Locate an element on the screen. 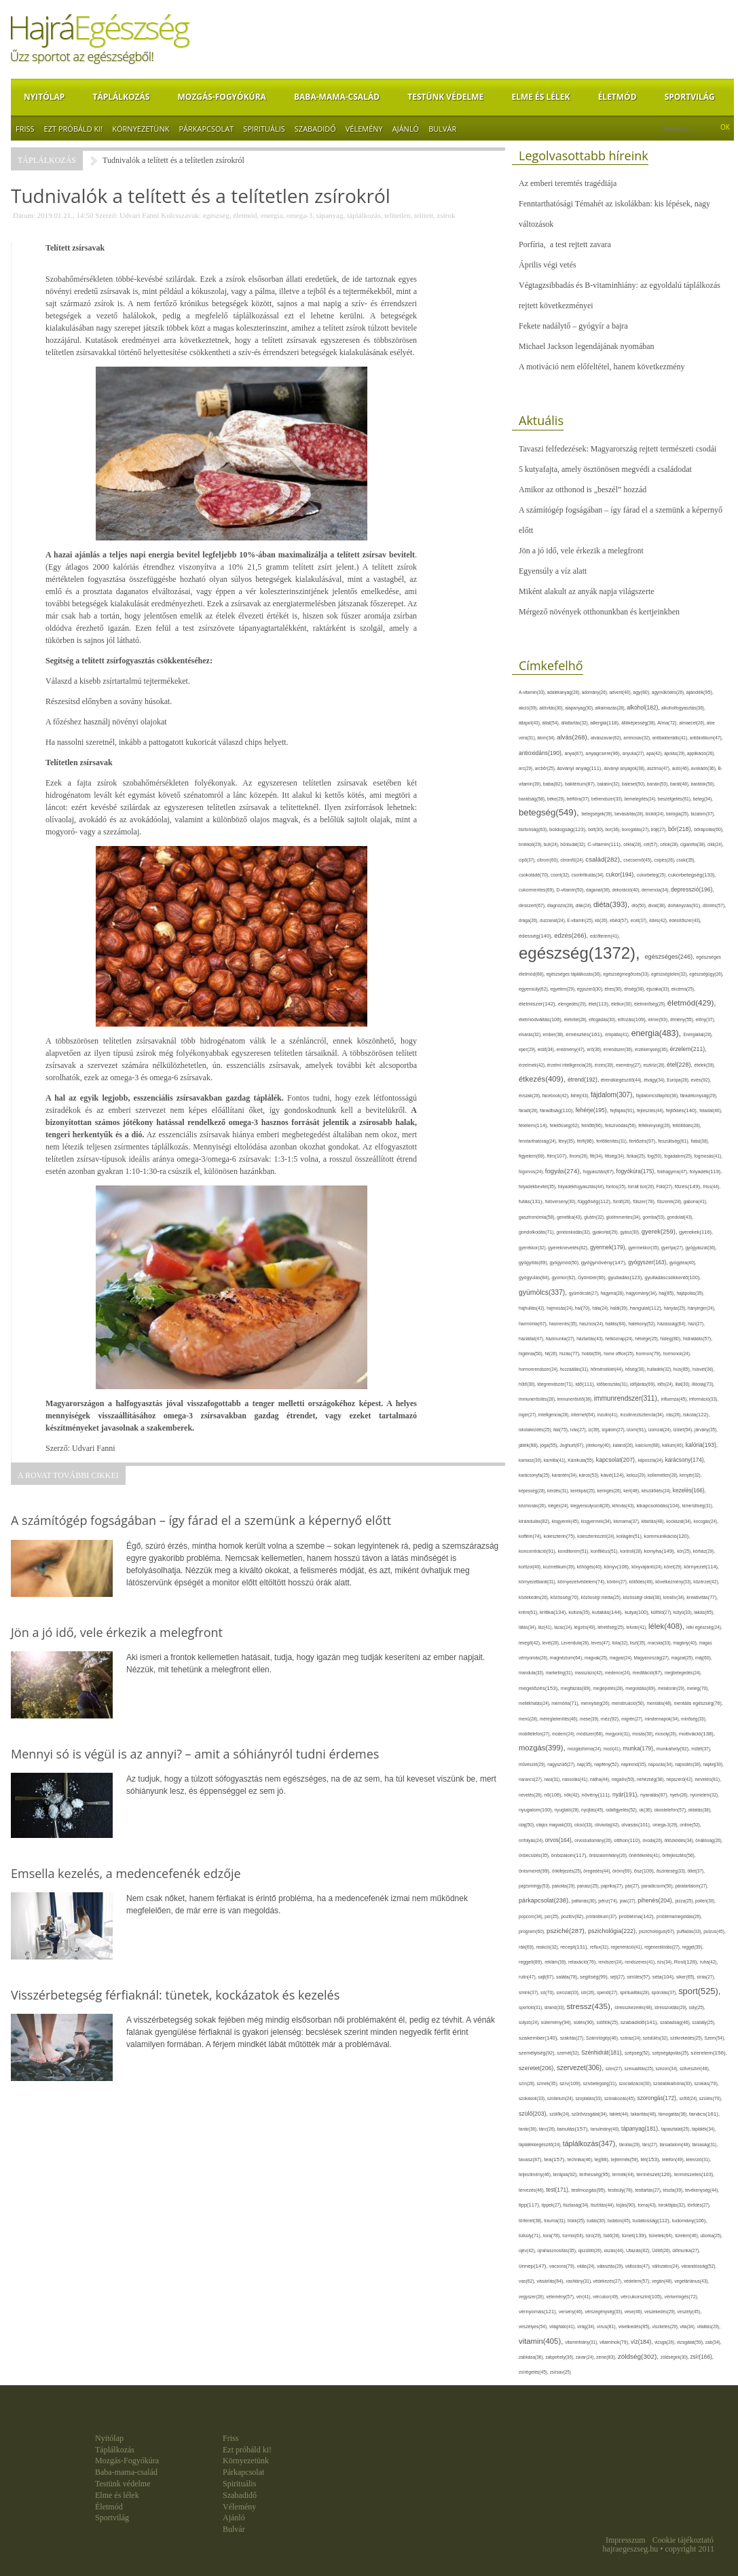  fehérje(195), is located at coordinates (593, 1110).